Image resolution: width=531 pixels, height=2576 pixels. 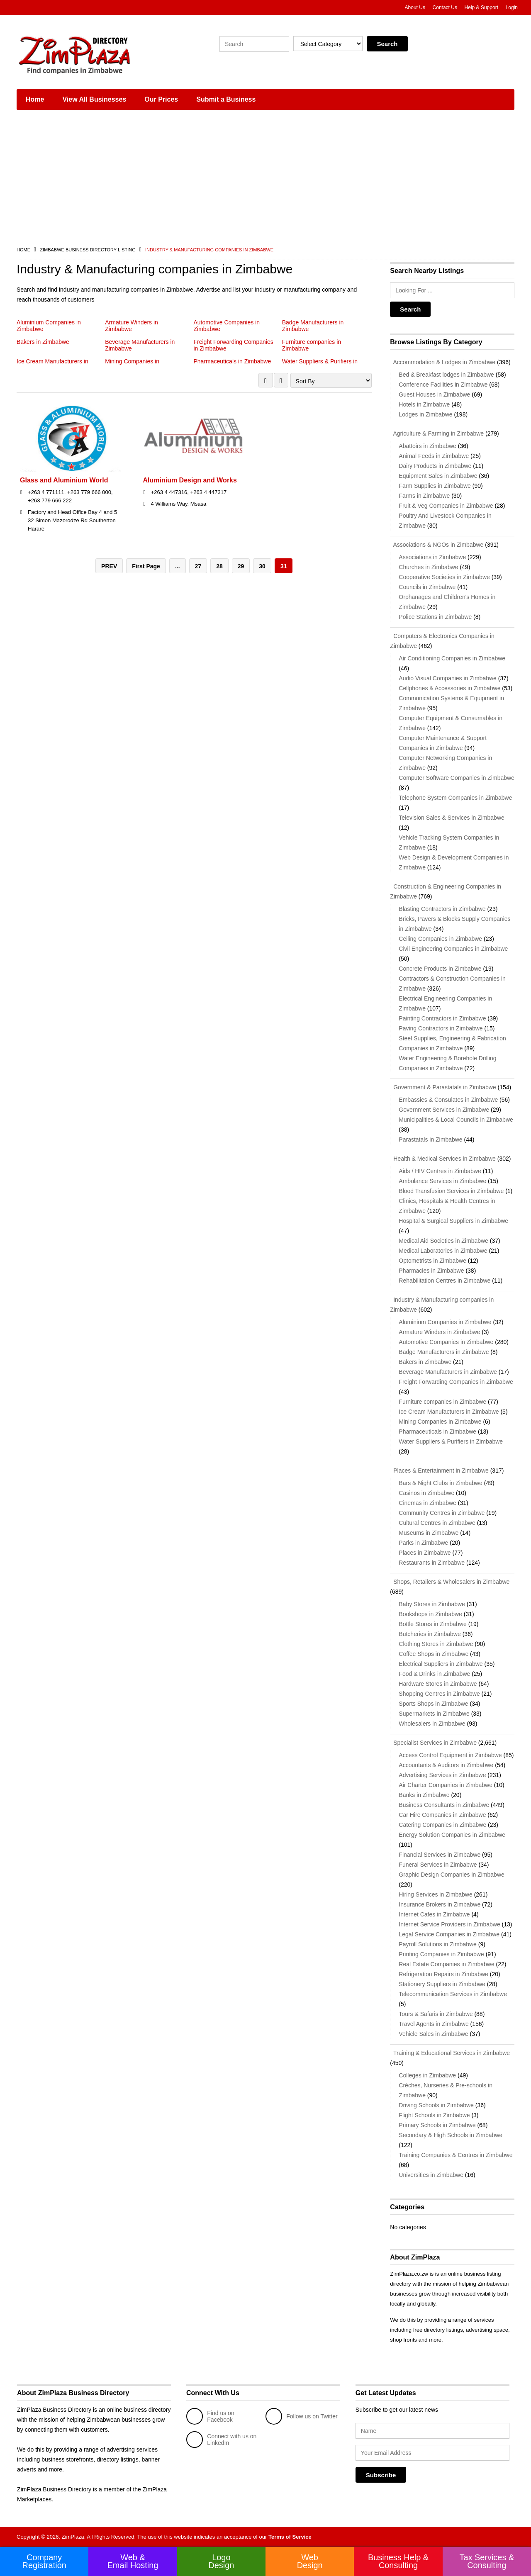 I want to click on Home, so click(x=35, y=99).